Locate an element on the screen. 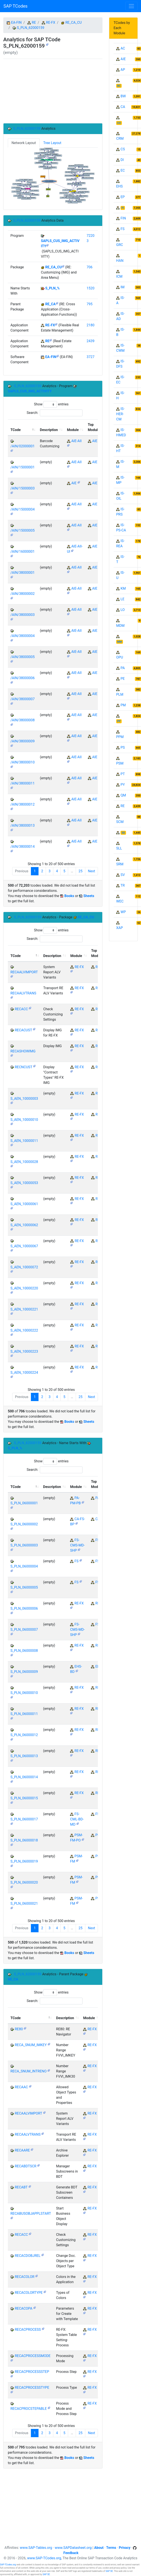 The height and width of the screenshot is (2576, 141). RECACPROCESSTYPE is located at coordinates (32, 2387).